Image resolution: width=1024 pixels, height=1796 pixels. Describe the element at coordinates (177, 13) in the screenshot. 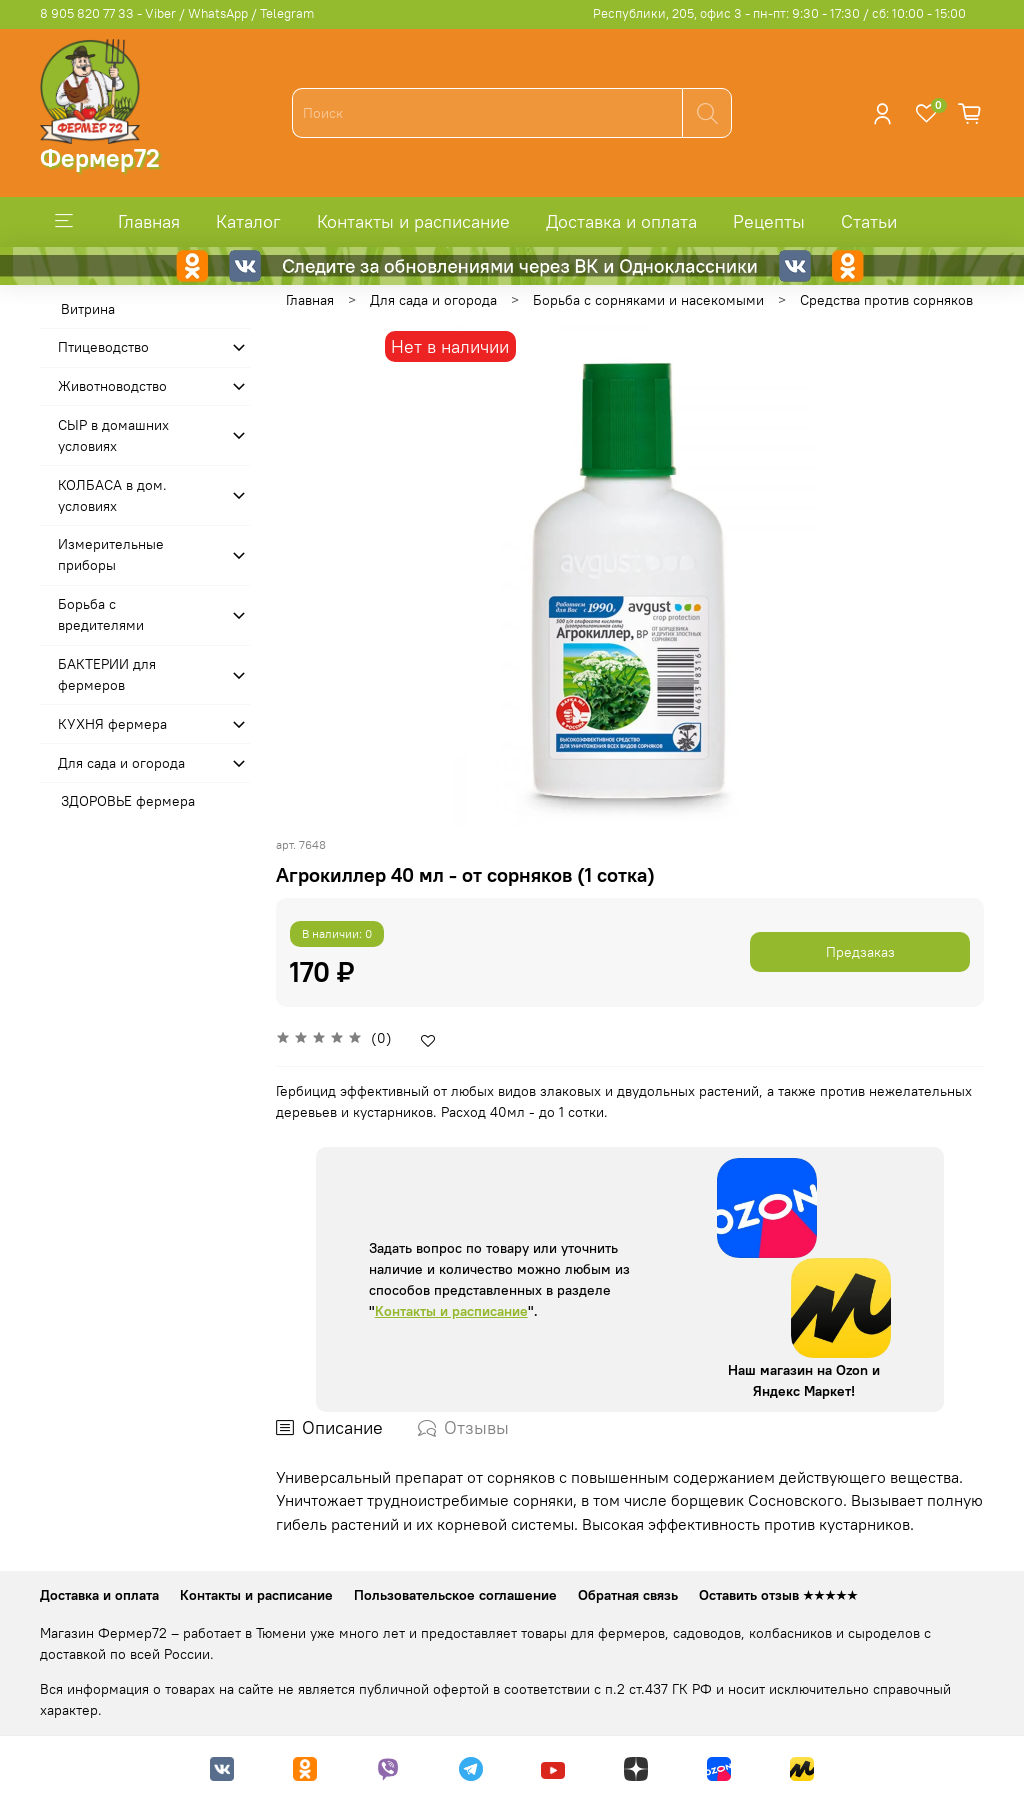

I see `8 905 820 77 33 - Viber / WhatsApp / Telegram` at that location.